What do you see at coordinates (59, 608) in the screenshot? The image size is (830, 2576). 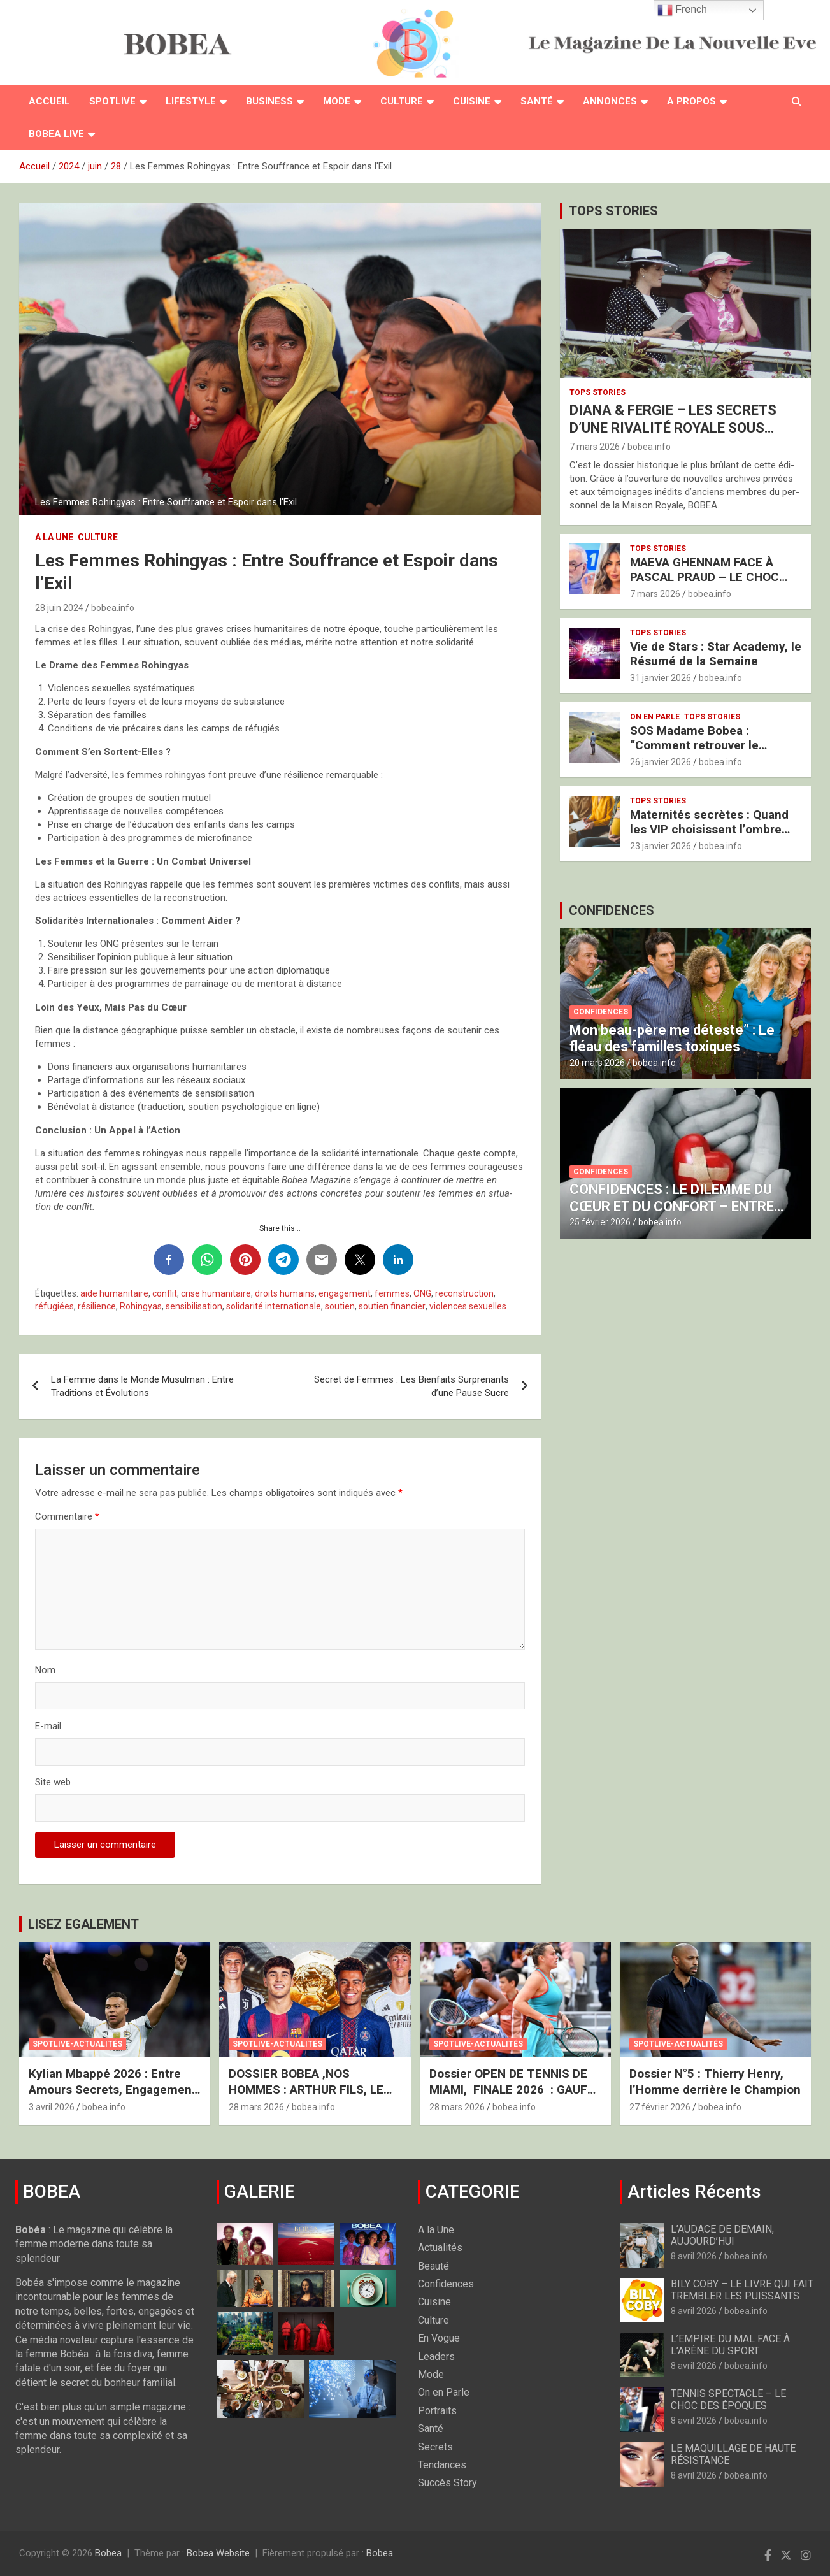 I see `28 juin 2024` at bounding box center [59, 608].